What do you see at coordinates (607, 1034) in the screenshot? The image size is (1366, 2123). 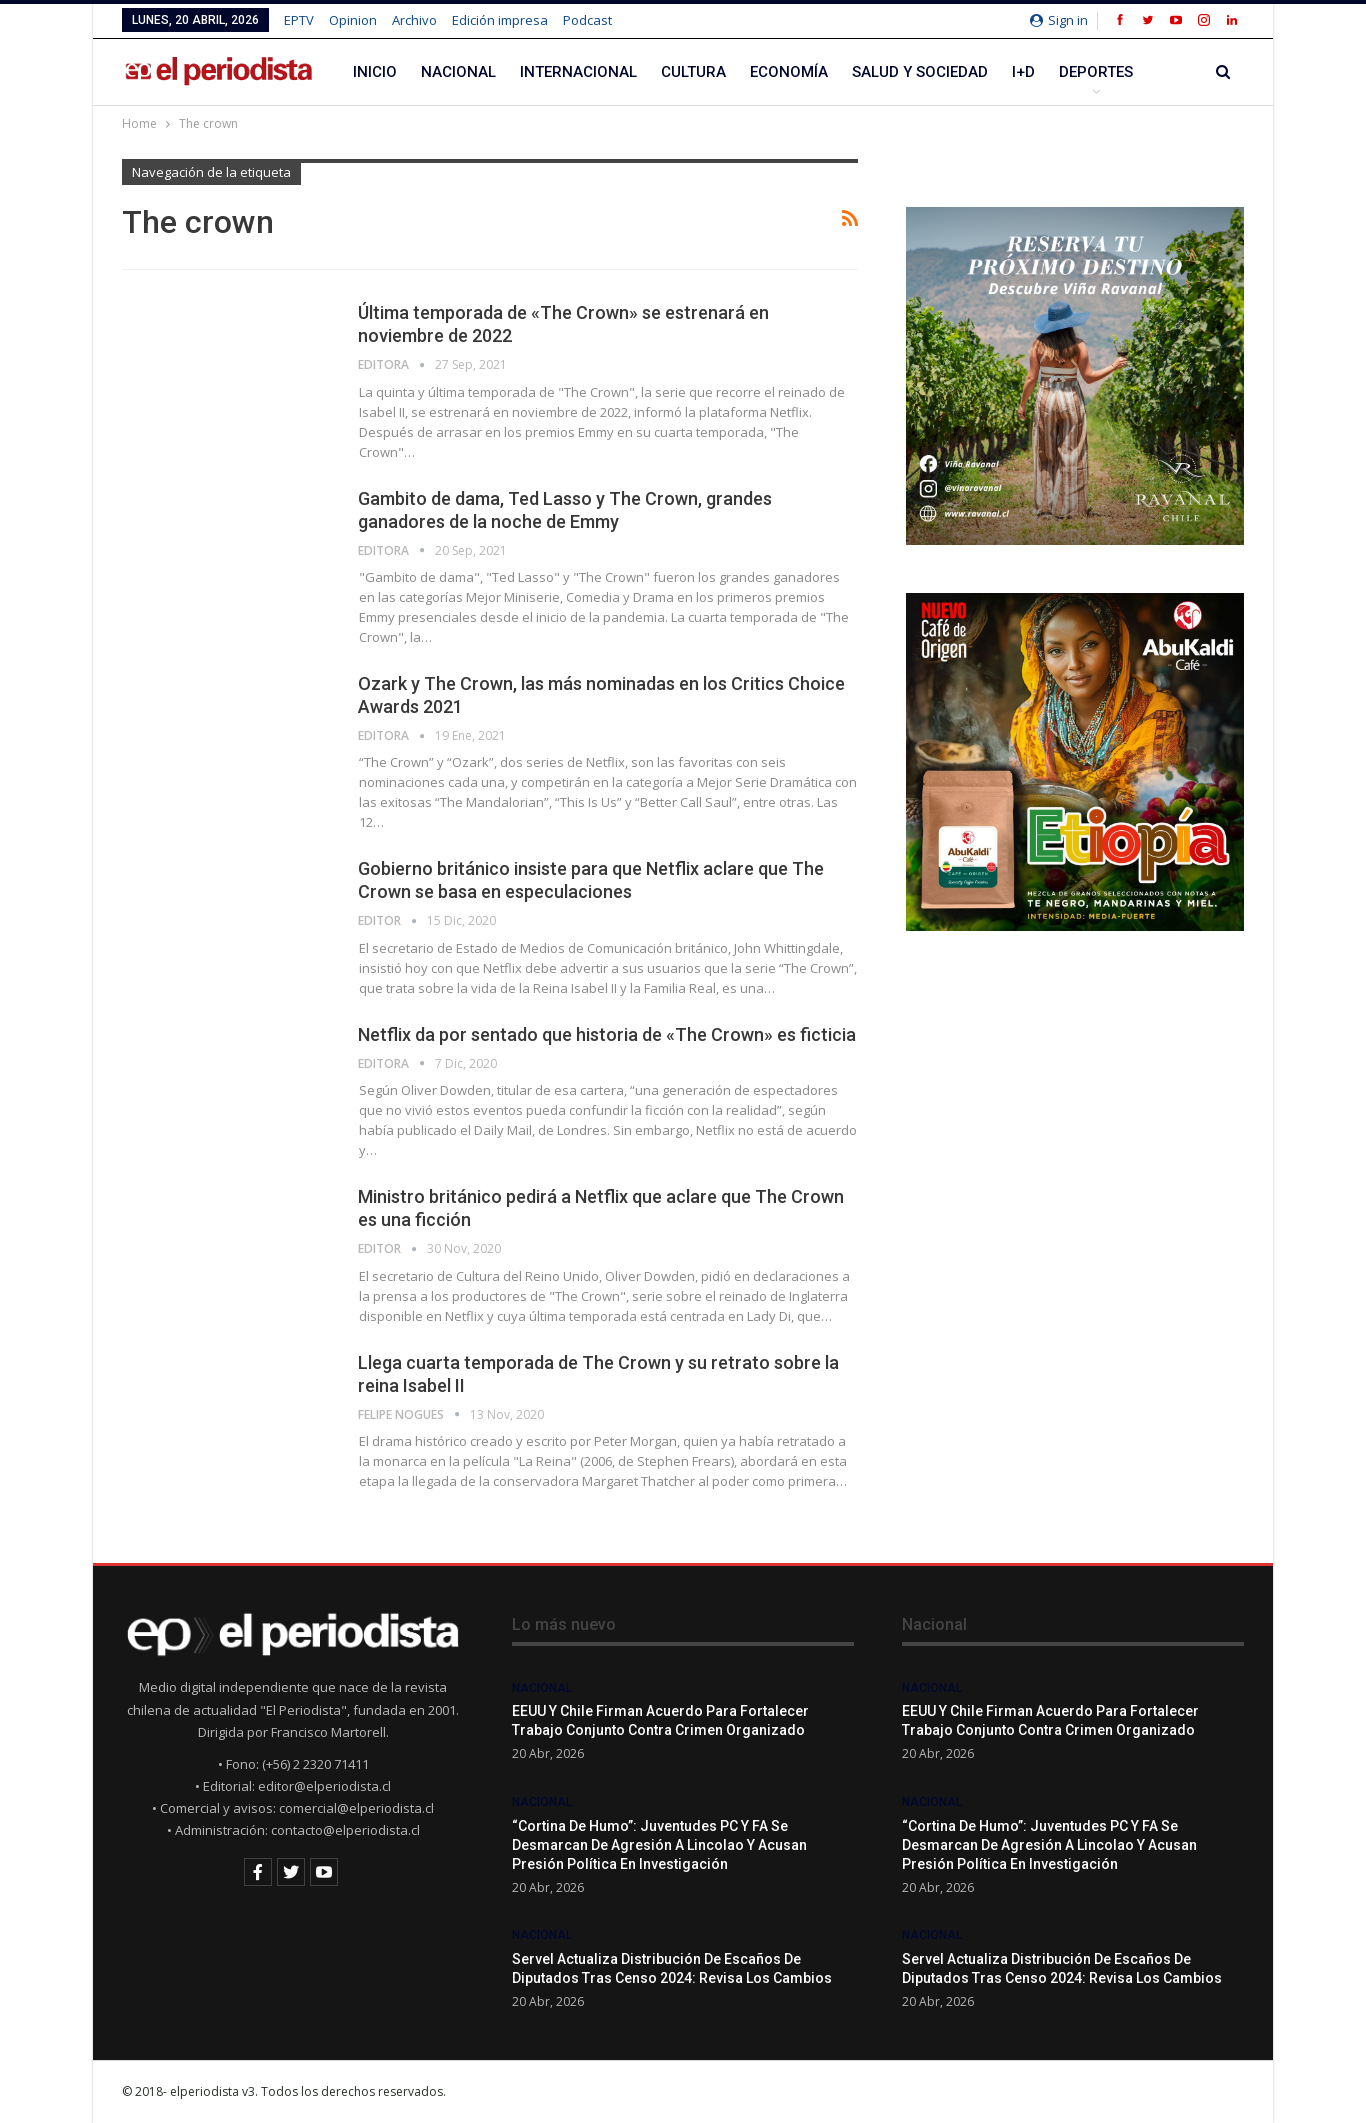 I see `Netflix da por sentado que historia de «The Crown» es ficticia` at bounding box center [607, 1034].